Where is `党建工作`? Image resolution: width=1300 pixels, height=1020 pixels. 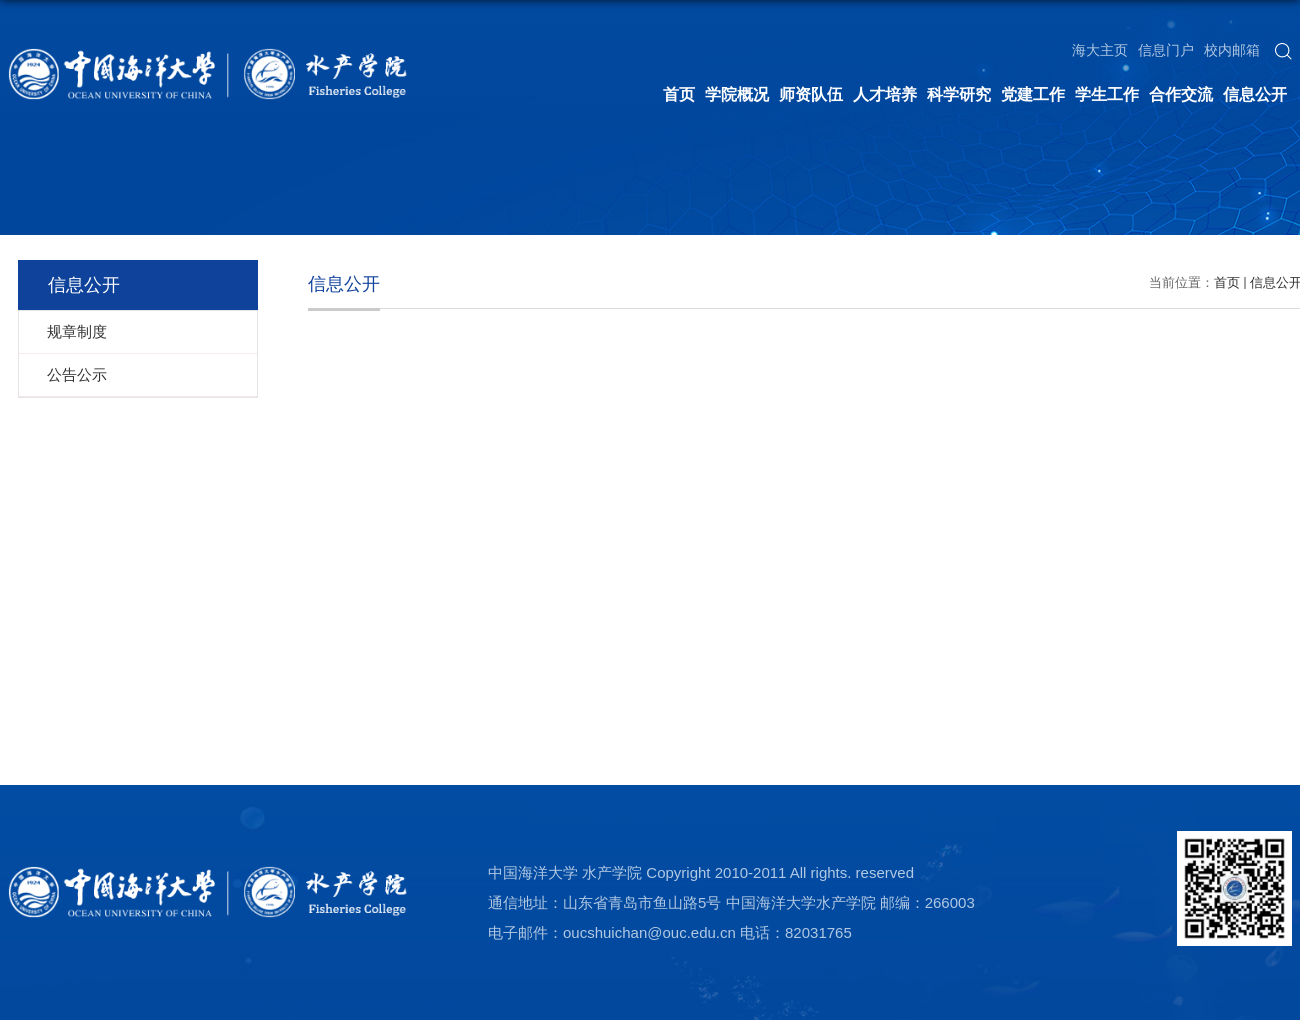
党建工作 is located at coordinates (1033, 94).